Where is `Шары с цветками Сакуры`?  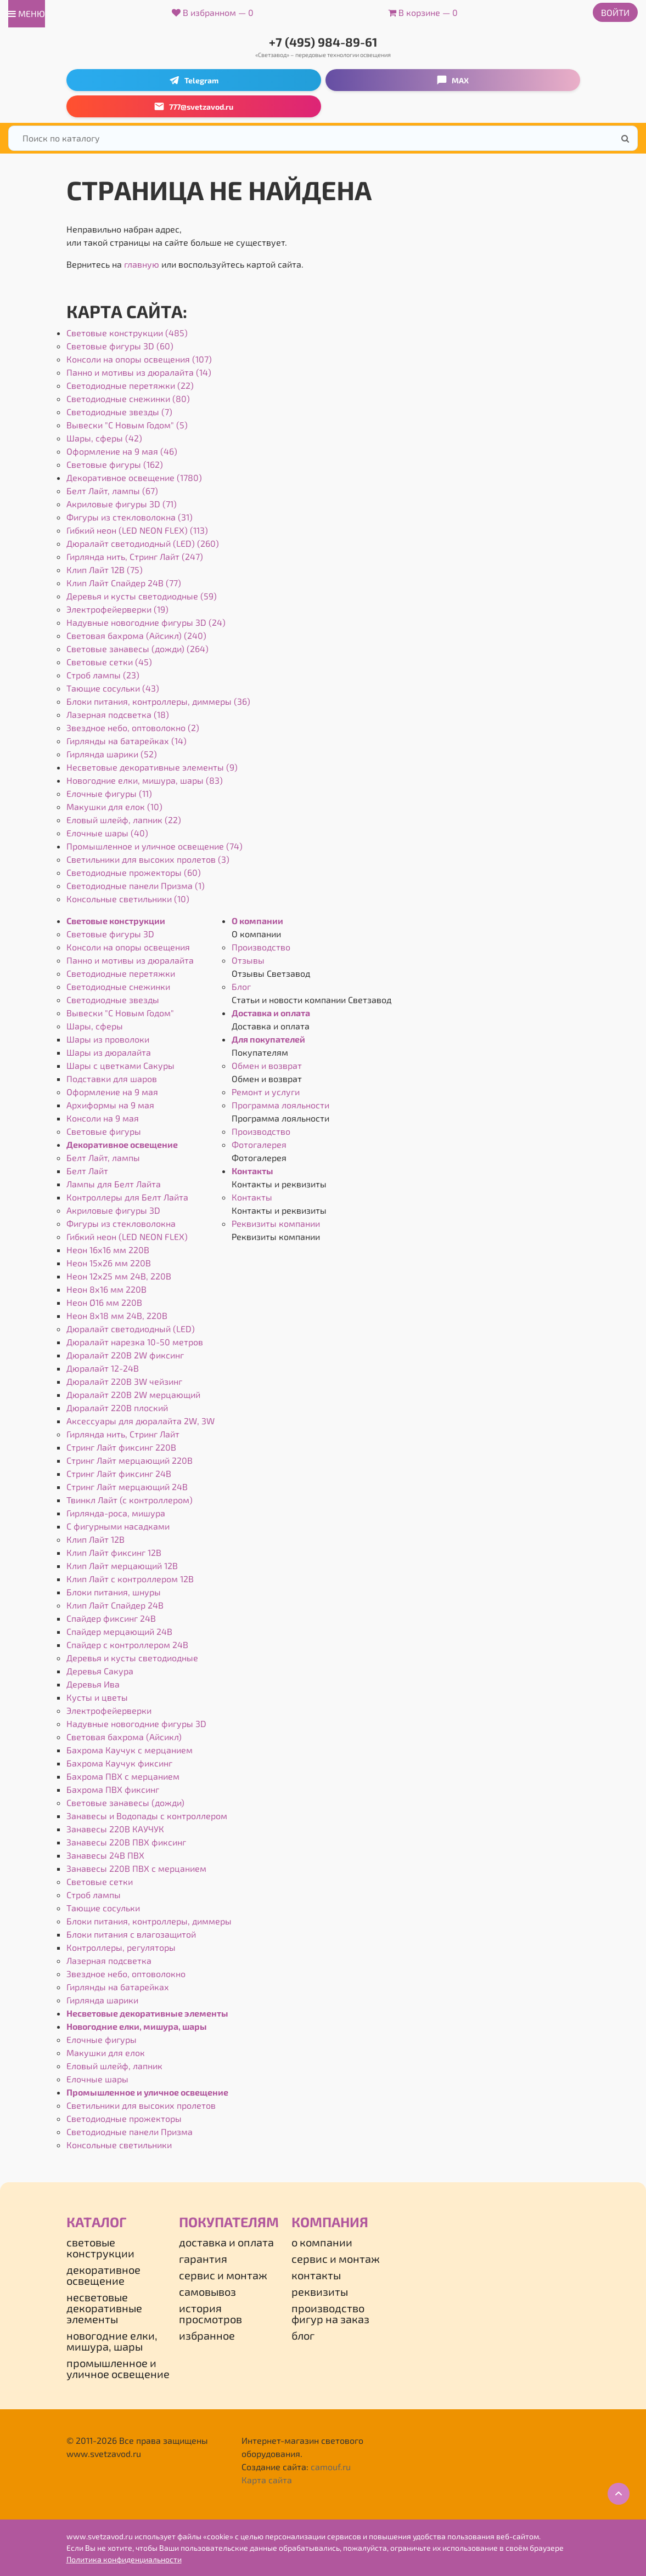
Шары с цветками Сакуры is located at coordinates (120, 1065).